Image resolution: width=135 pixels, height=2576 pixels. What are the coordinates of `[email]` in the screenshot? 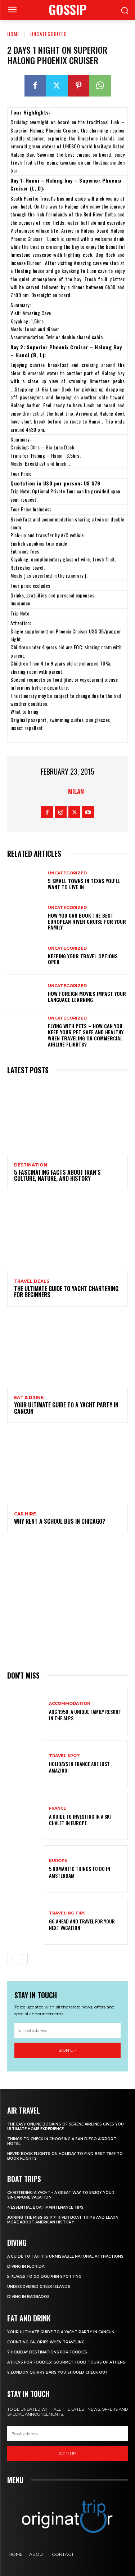 It's located at (67, 2030).